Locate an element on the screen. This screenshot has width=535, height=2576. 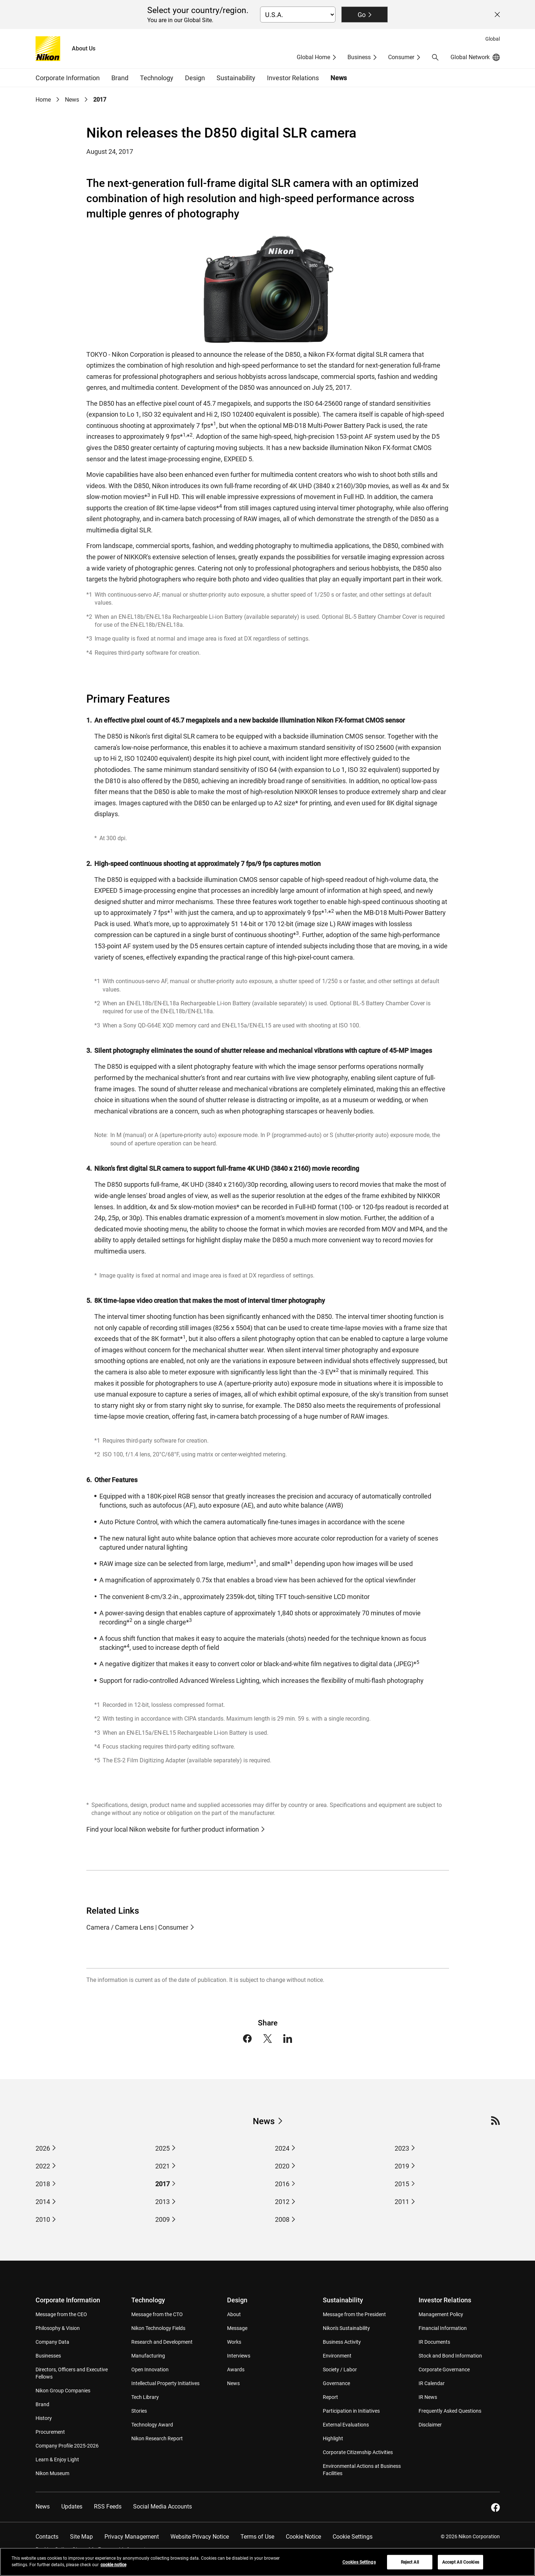
Message from the President is located at coordinates (354, 2314).